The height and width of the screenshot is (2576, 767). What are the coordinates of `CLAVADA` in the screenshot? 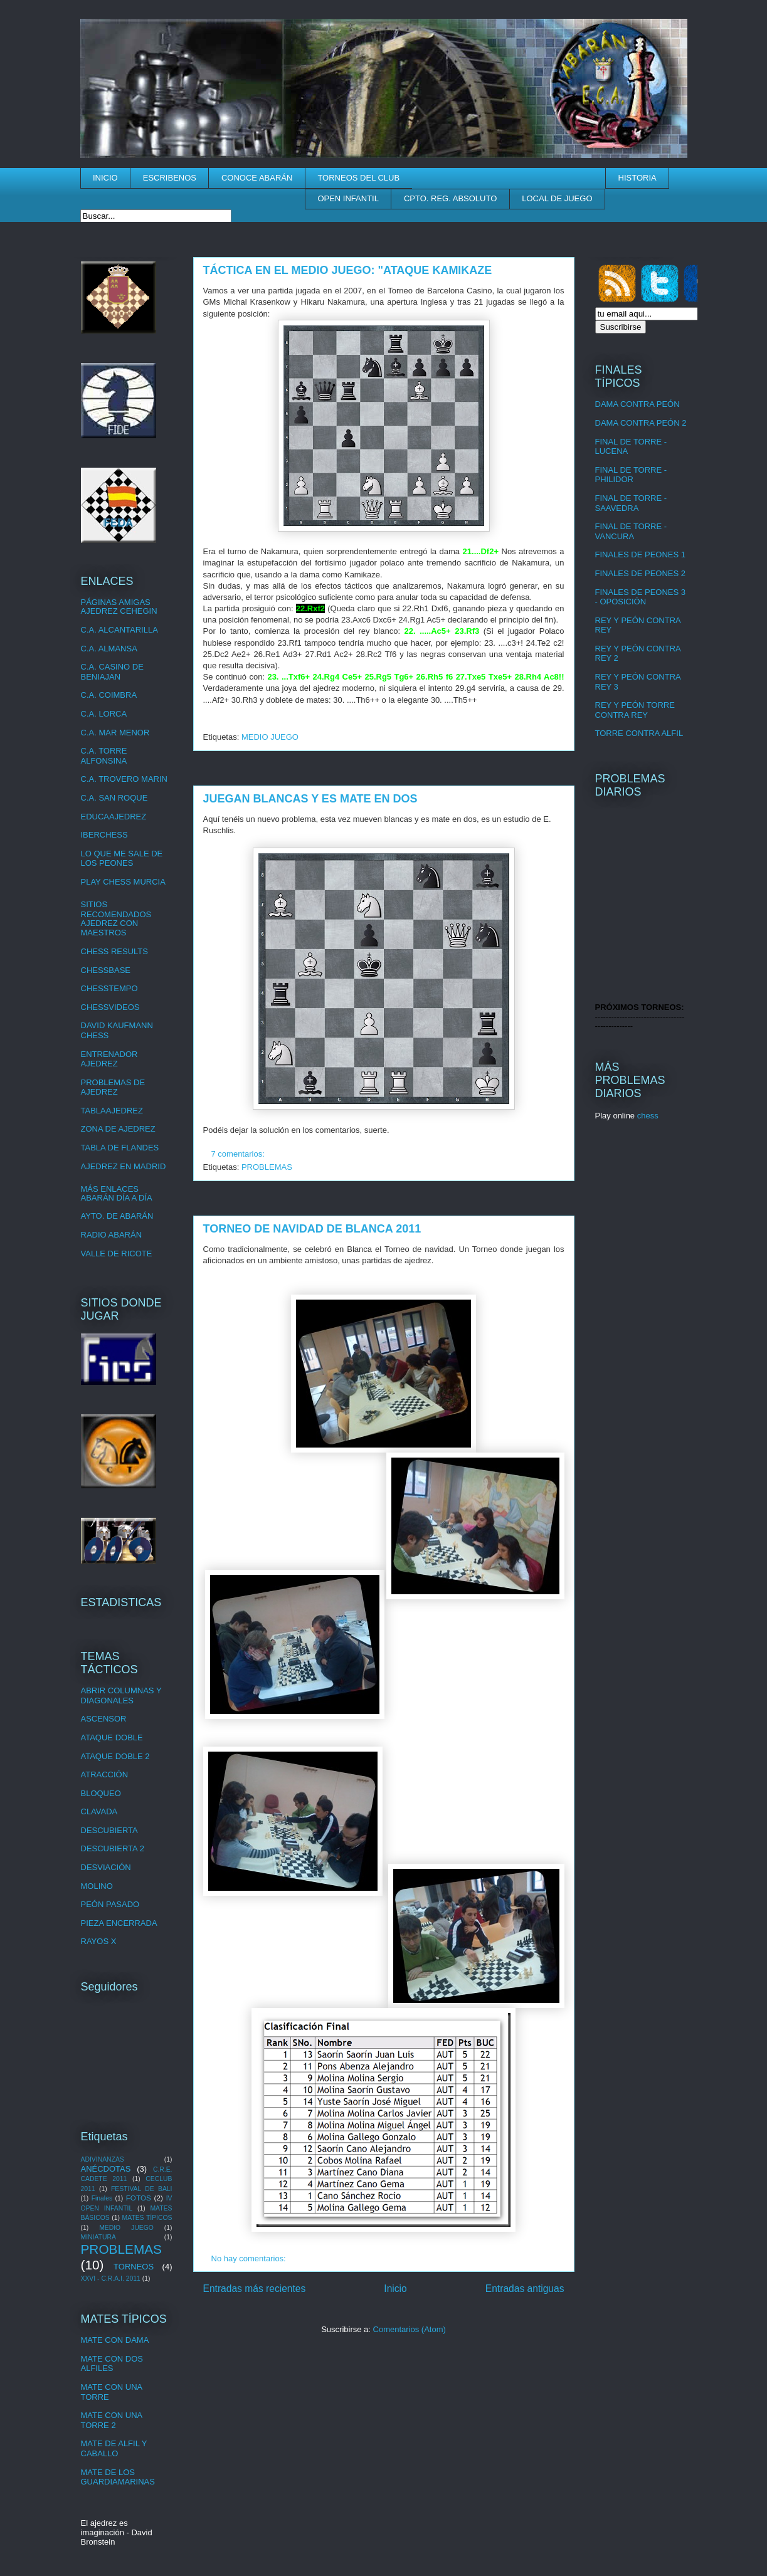 It's located at (99, 1811).